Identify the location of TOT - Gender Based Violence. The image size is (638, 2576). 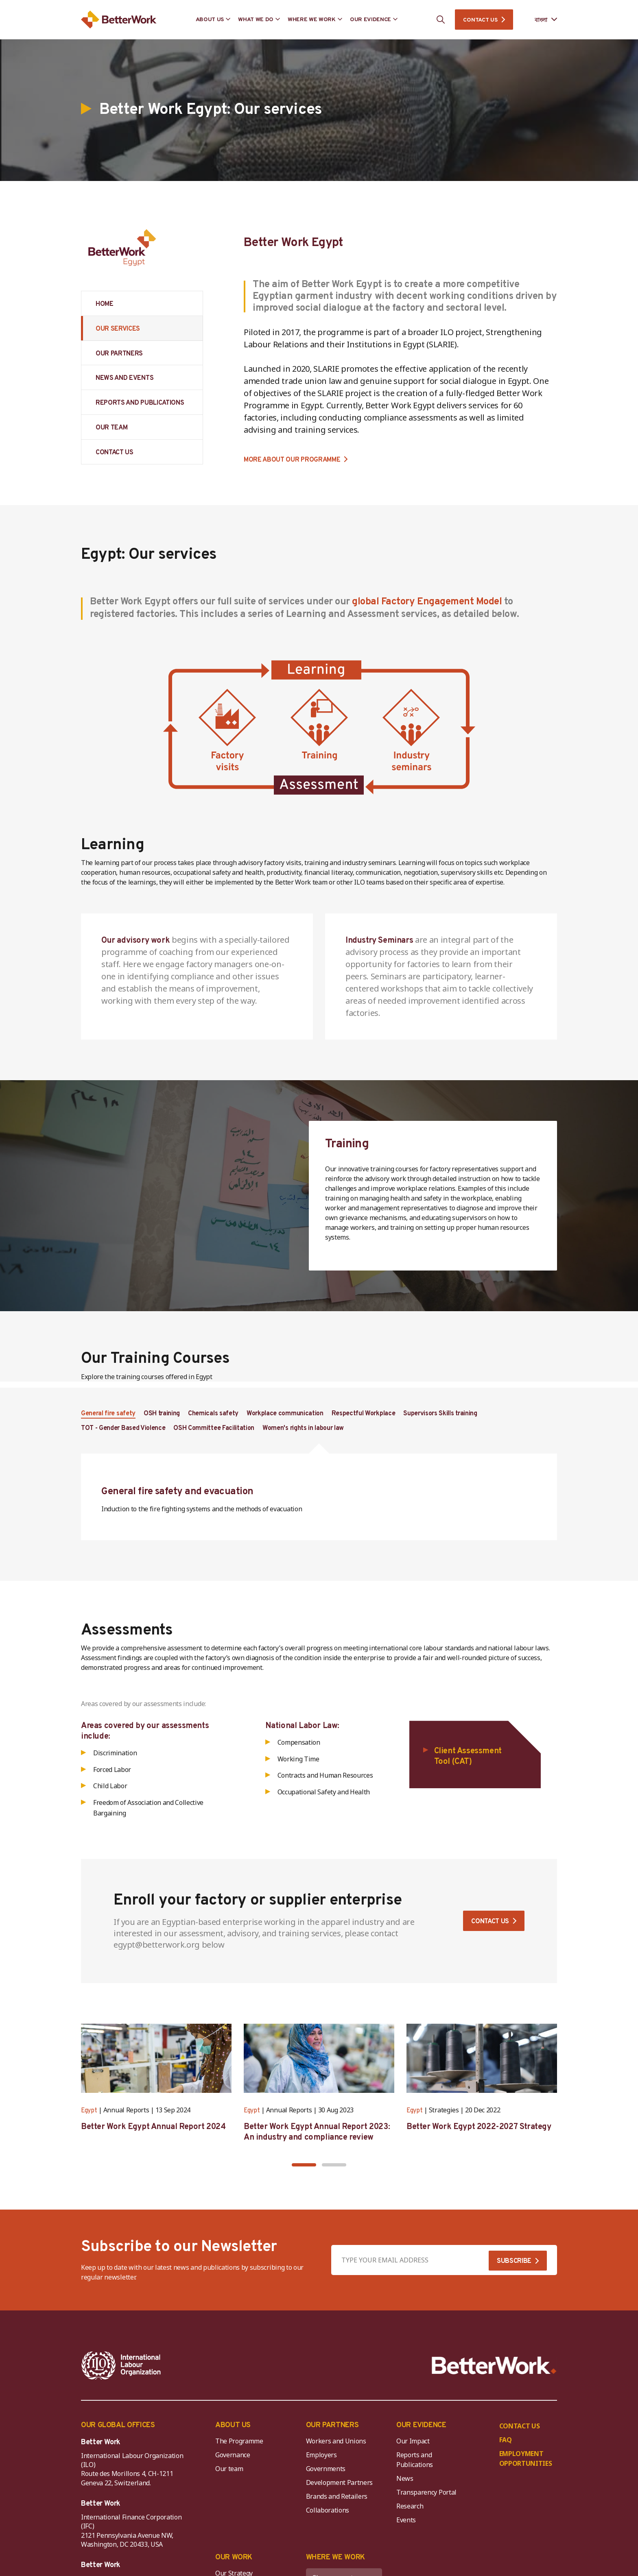
(123, 1428).